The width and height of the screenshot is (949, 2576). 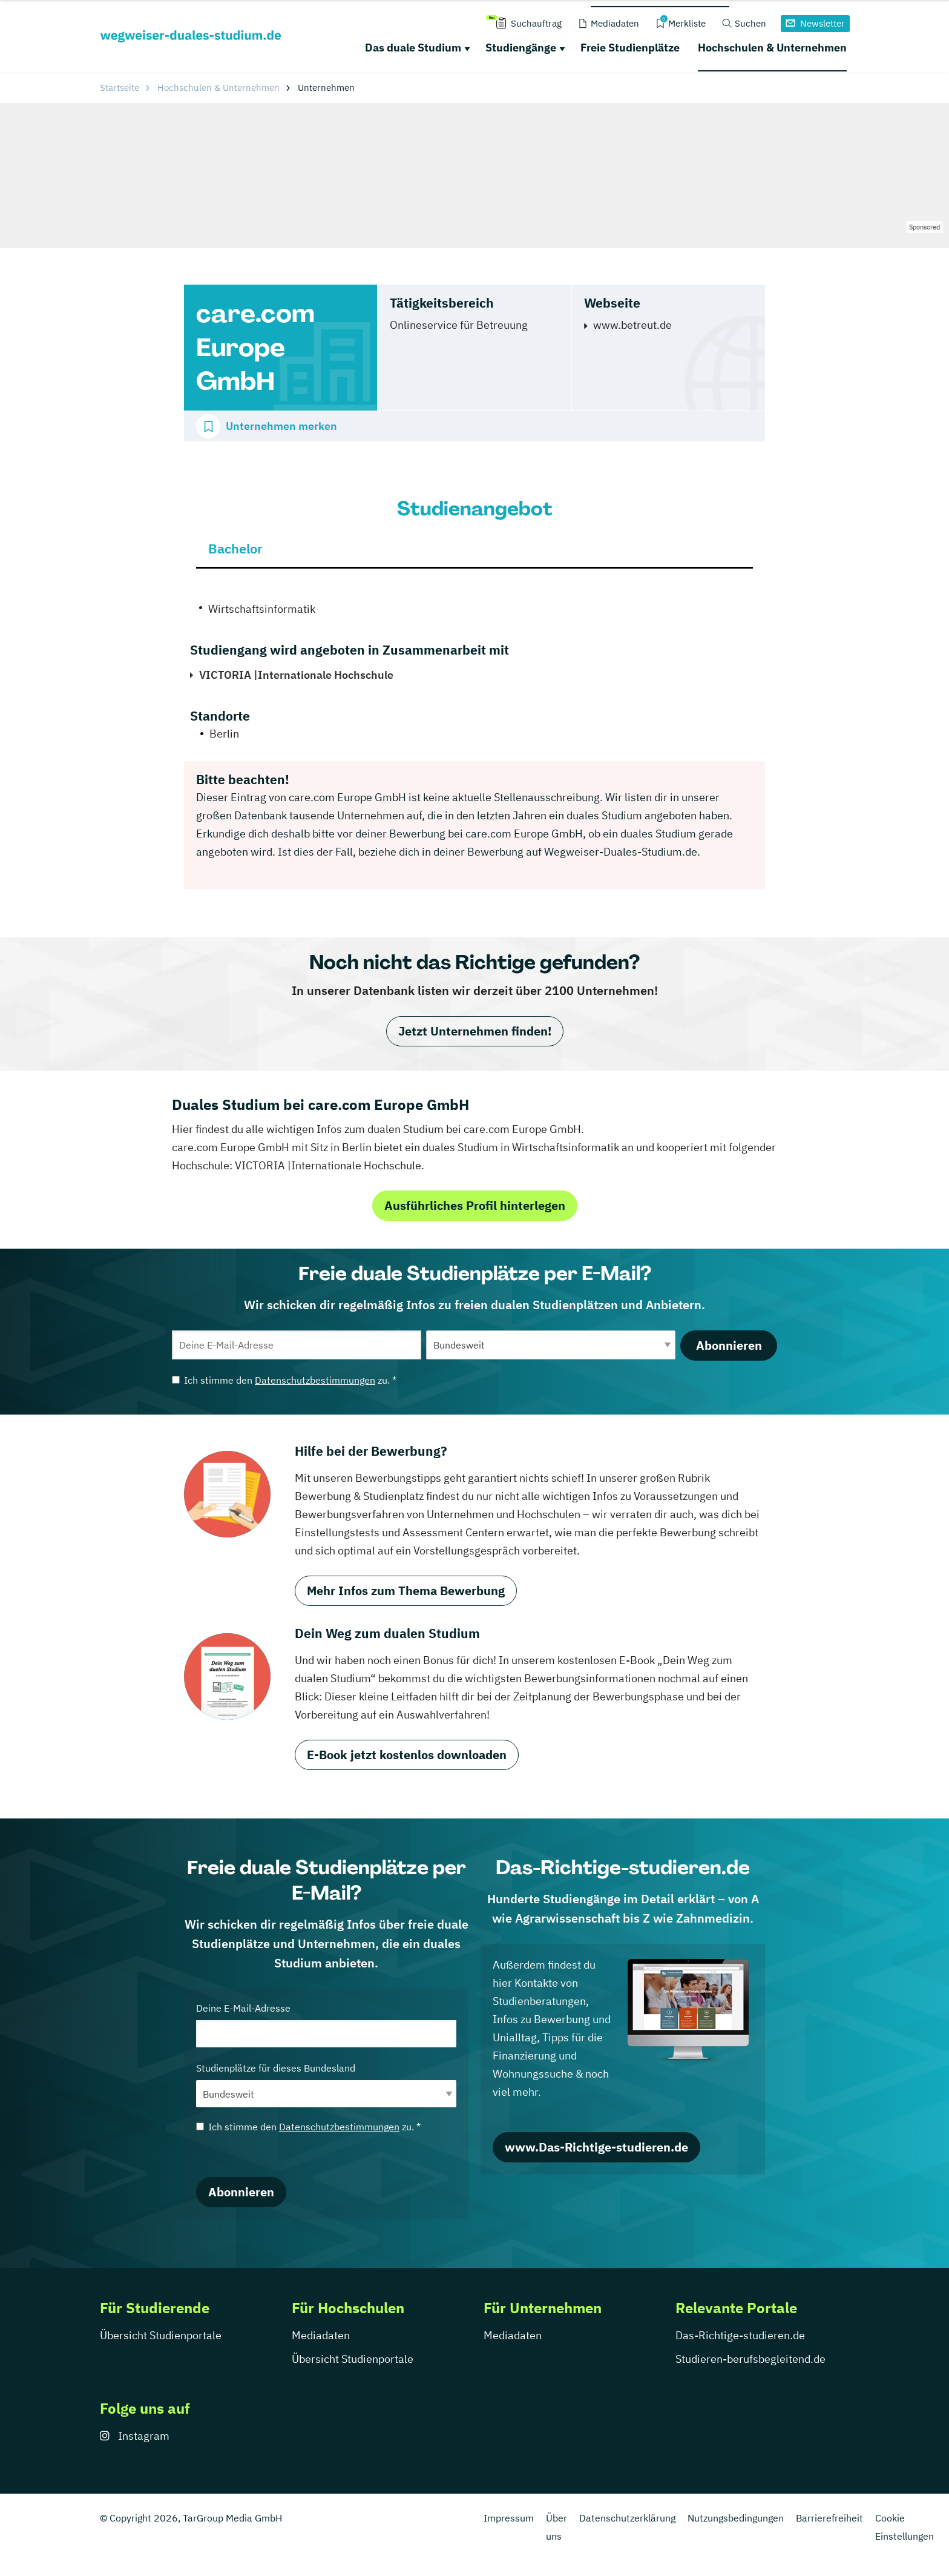 What do you see at coordinates (632, 325) in the screenshot?
I see `www.betreut.de` at bounding box center [632, 325].